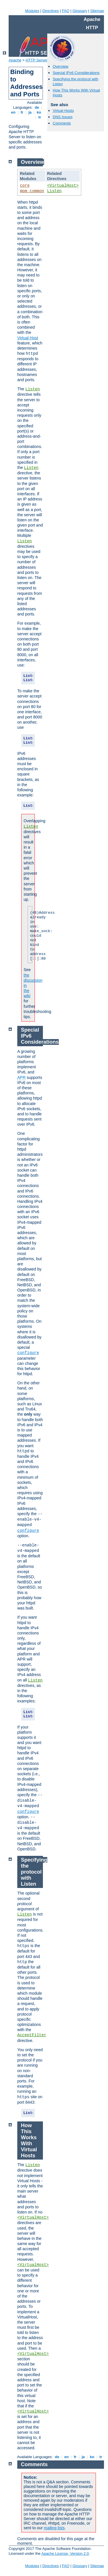 Image resolution: width=108 pixels, height=2576 pixels. I want to click on HTTP Server, so click(37, 60).